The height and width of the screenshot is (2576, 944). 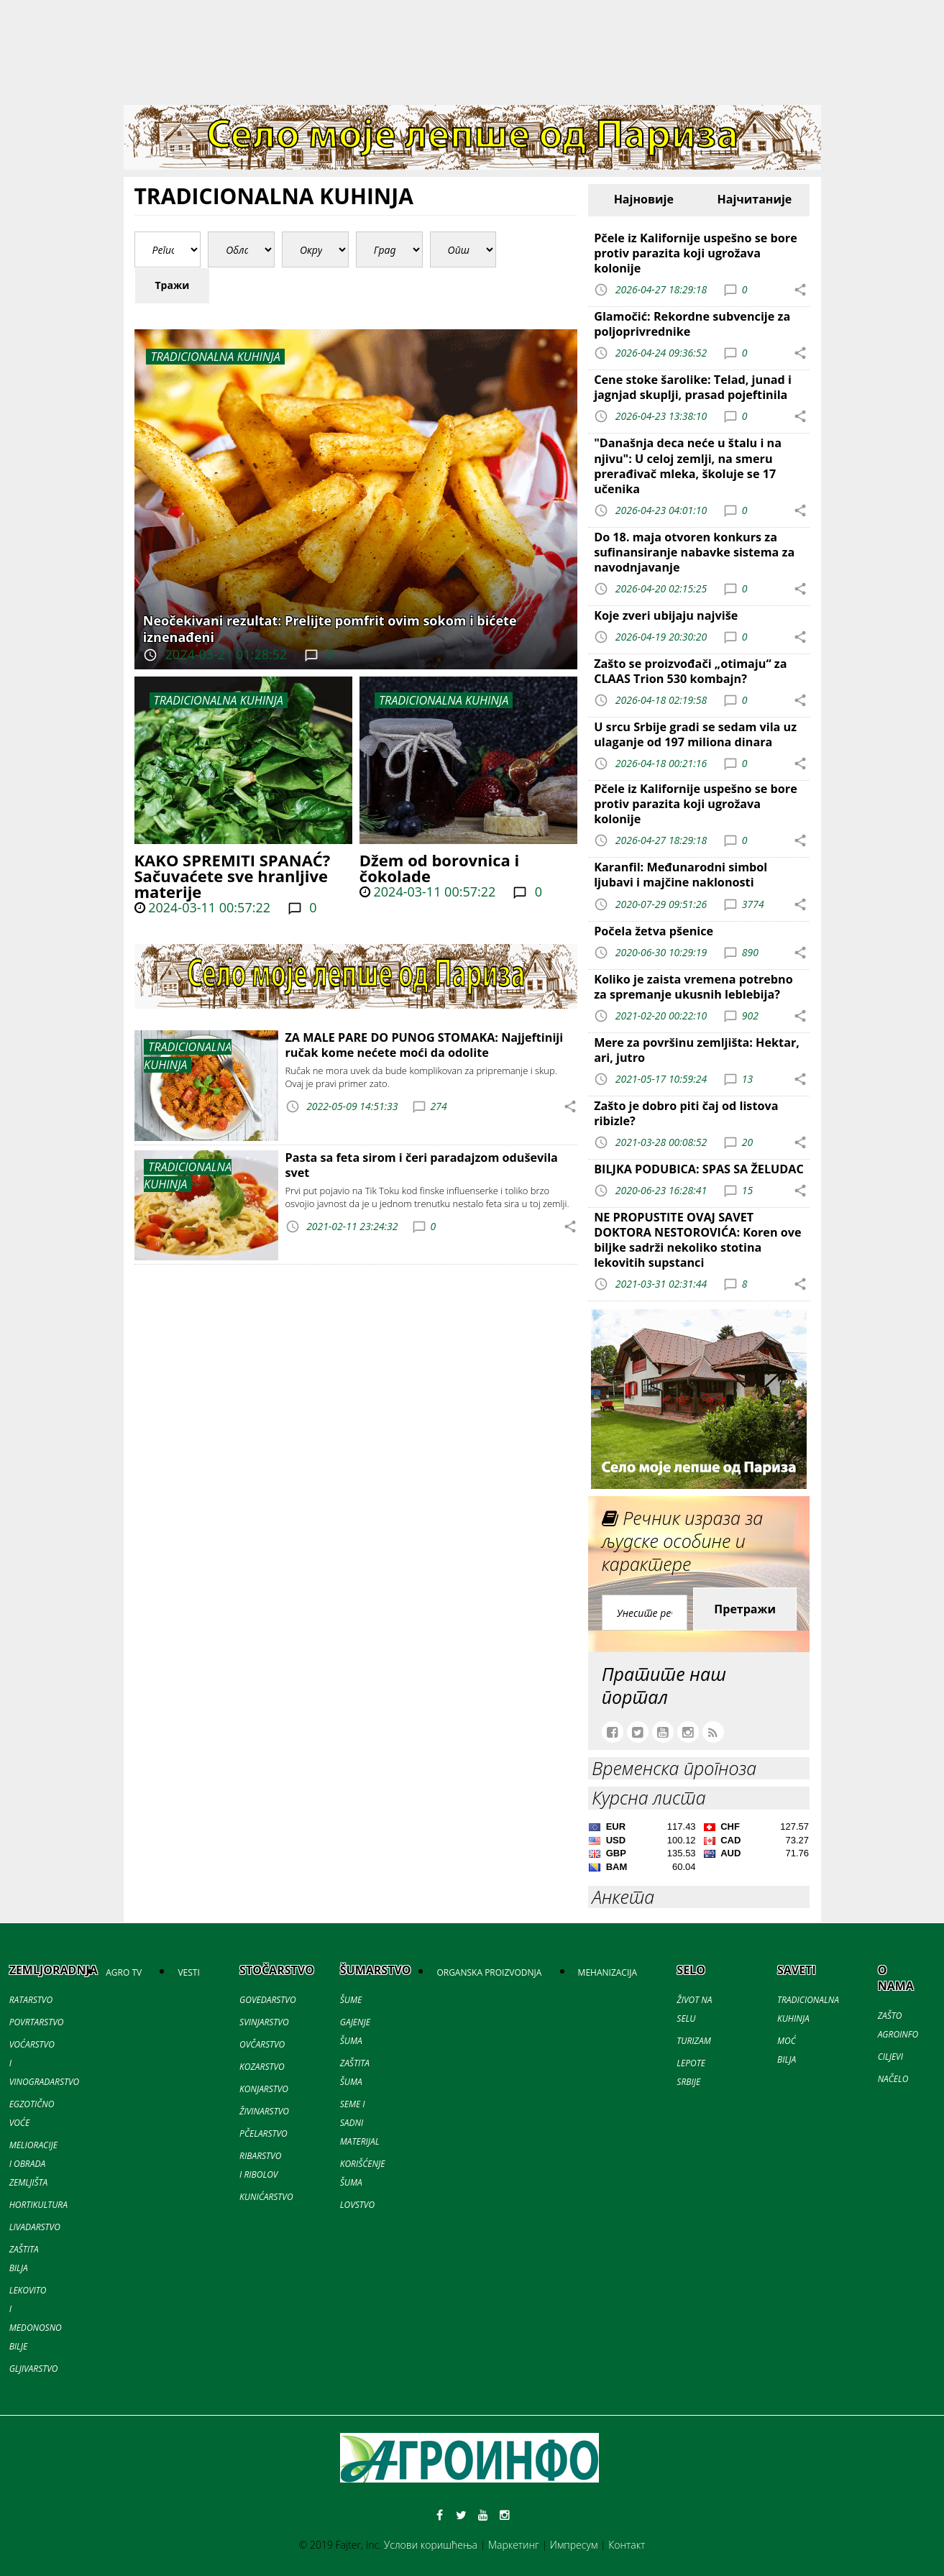 What do you see at coordinates (574, 2545) in the screenshot?
I see `Импресум` at bounding box center [574, 2545].